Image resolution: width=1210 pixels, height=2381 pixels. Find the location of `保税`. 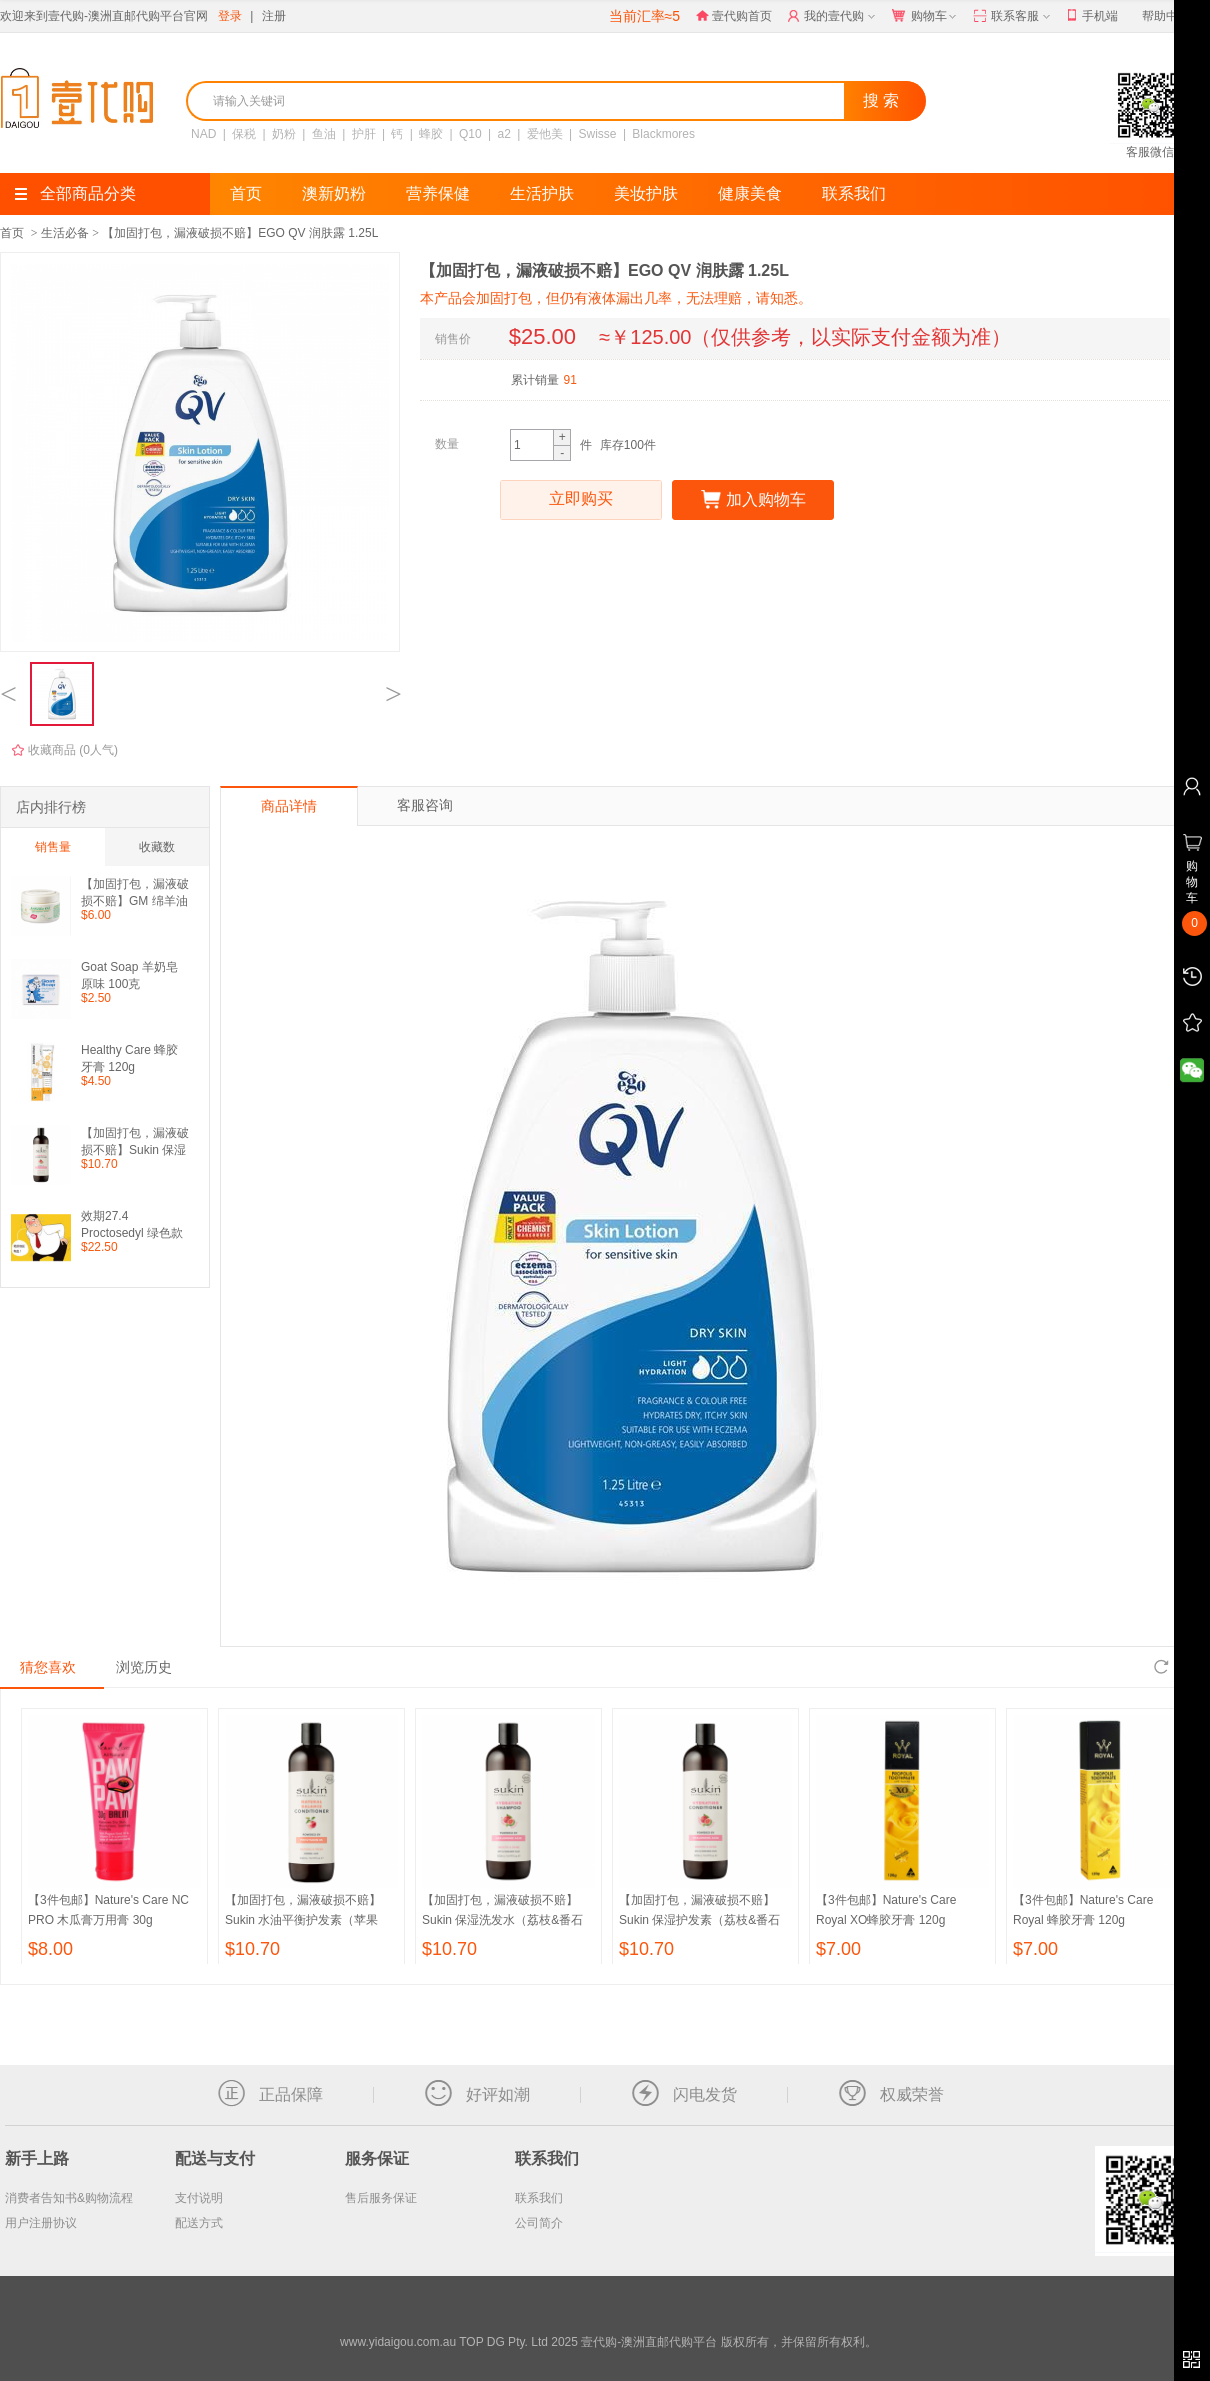

保税 is located at coordinates (244, 134).